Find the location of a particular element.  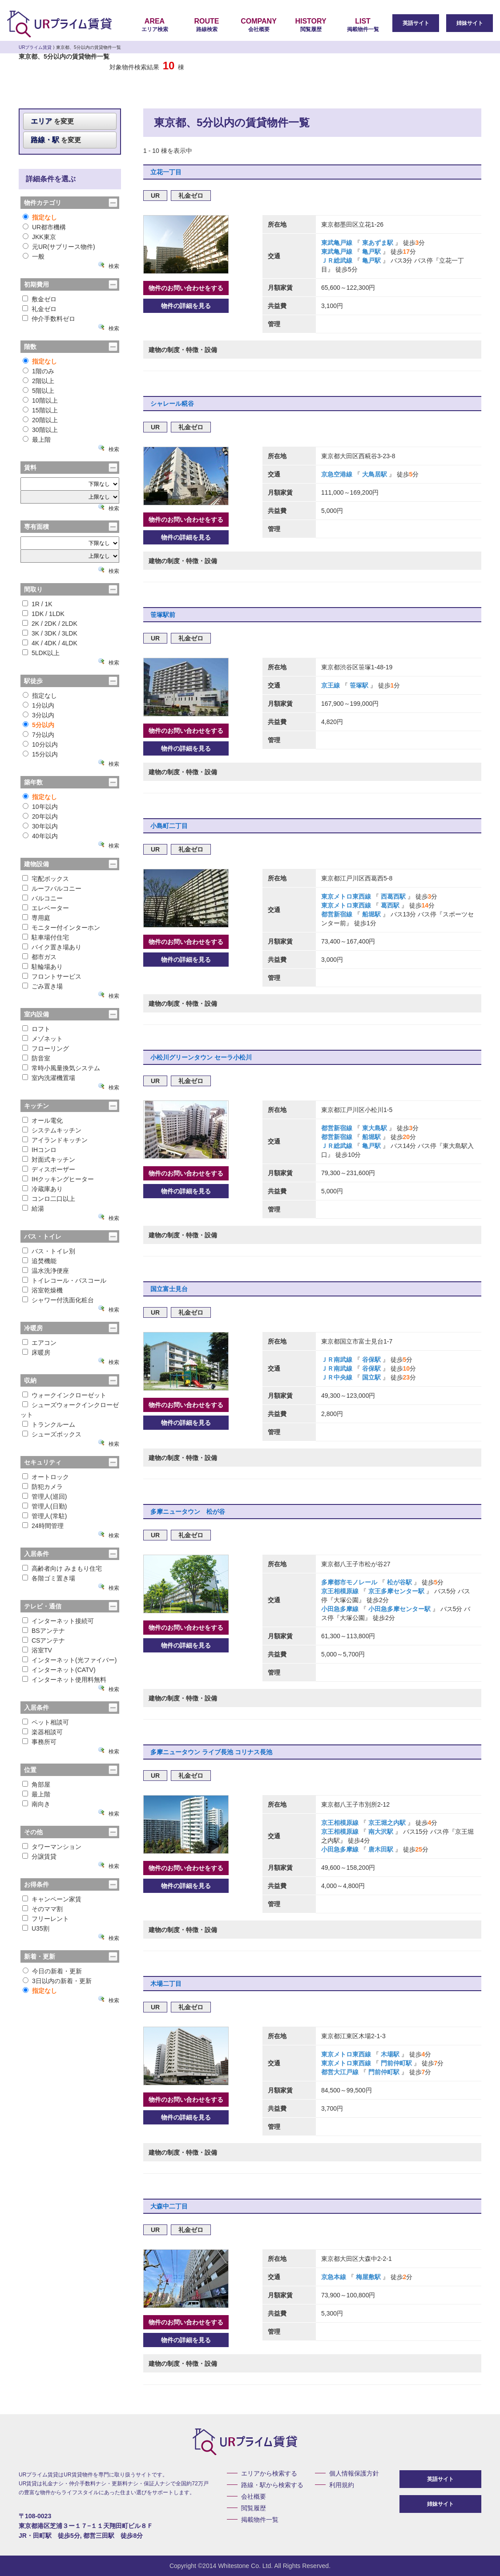

高齢者向け みまもり住宅 is located at coordinates (62, 1568).